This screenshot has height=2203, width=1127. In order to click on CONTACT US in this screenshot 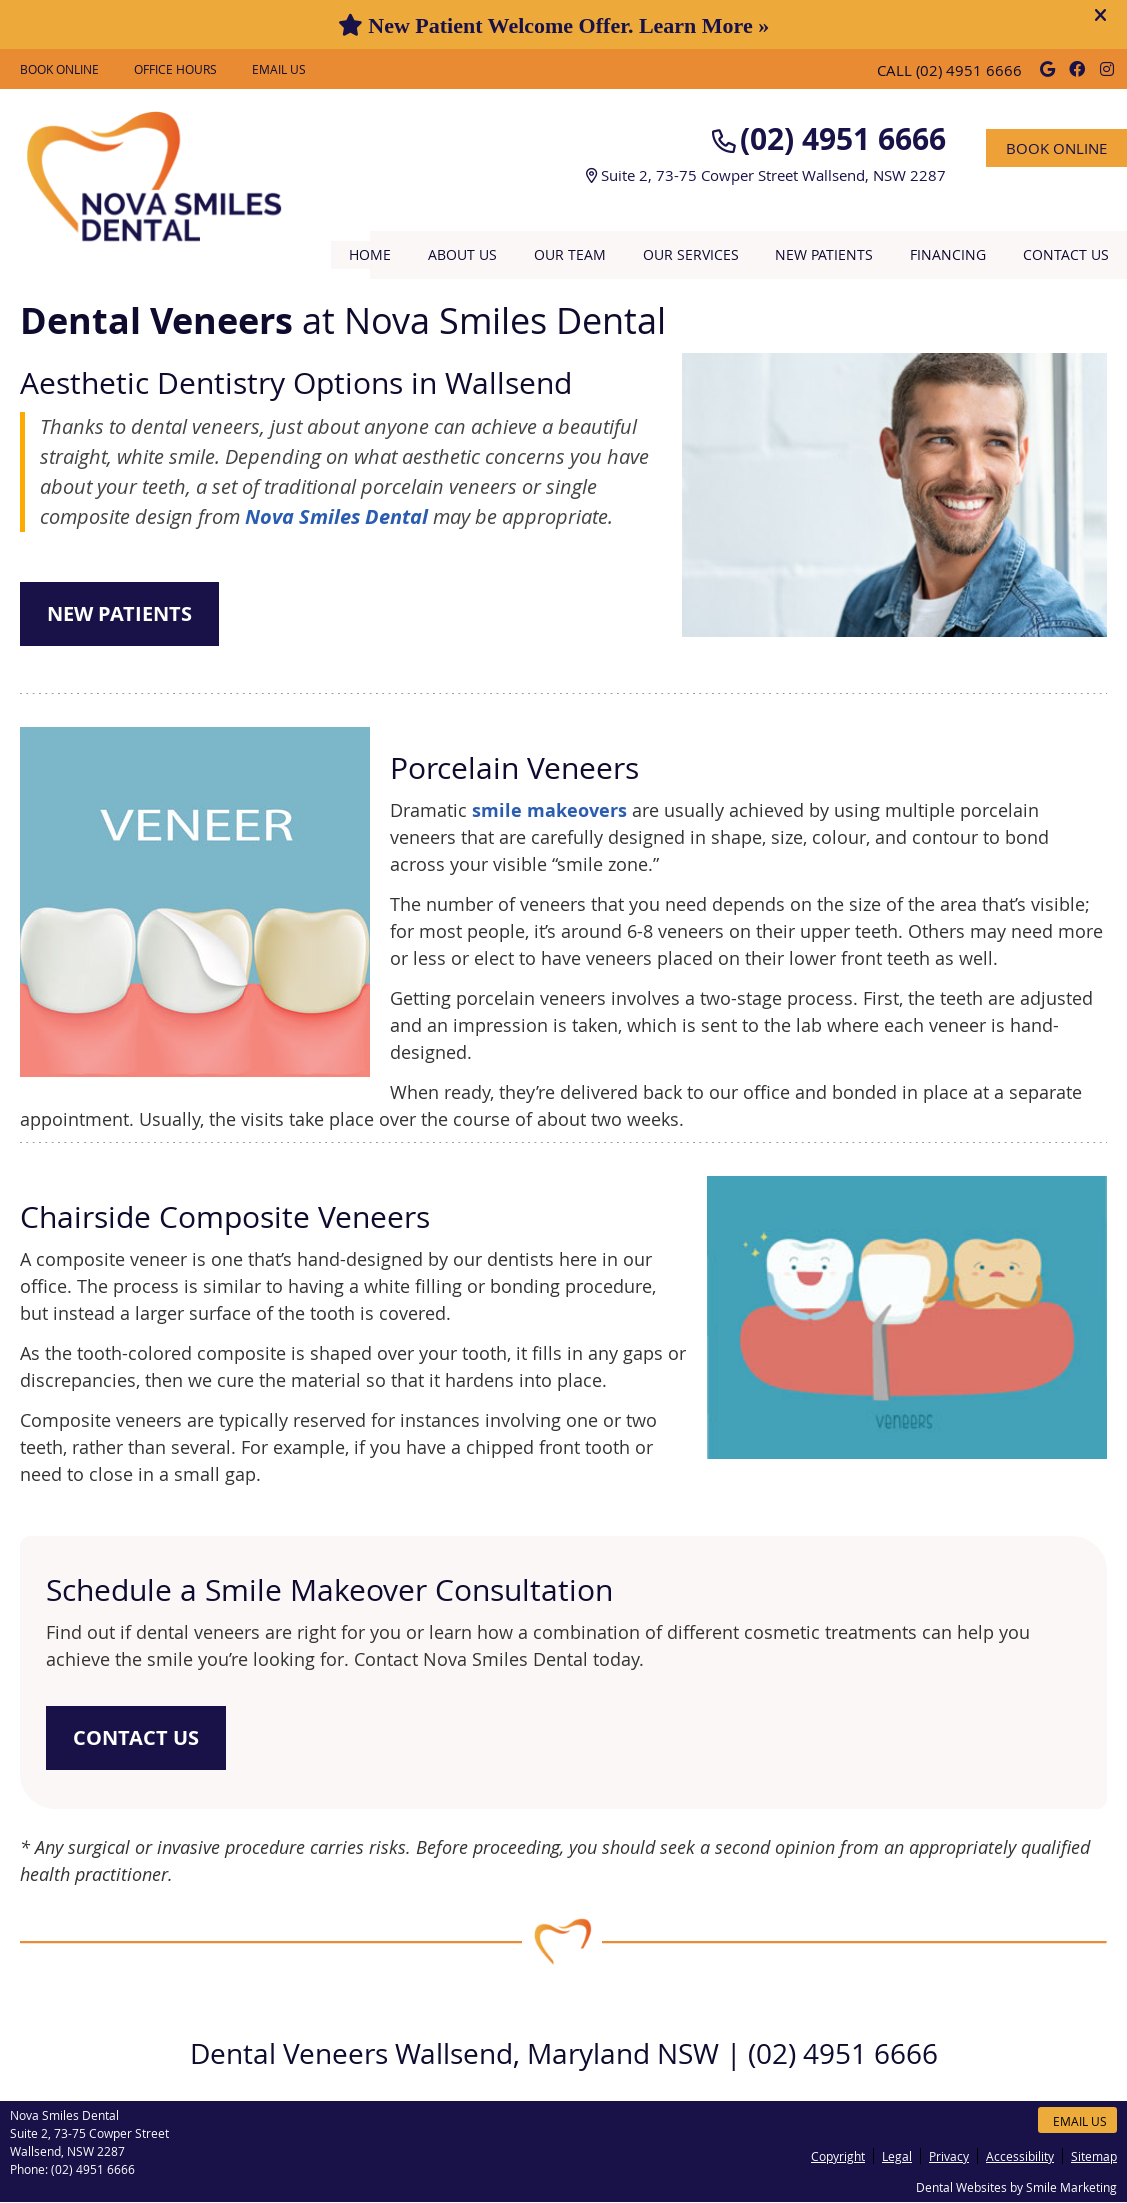, I will do `click(136, 1737)`.